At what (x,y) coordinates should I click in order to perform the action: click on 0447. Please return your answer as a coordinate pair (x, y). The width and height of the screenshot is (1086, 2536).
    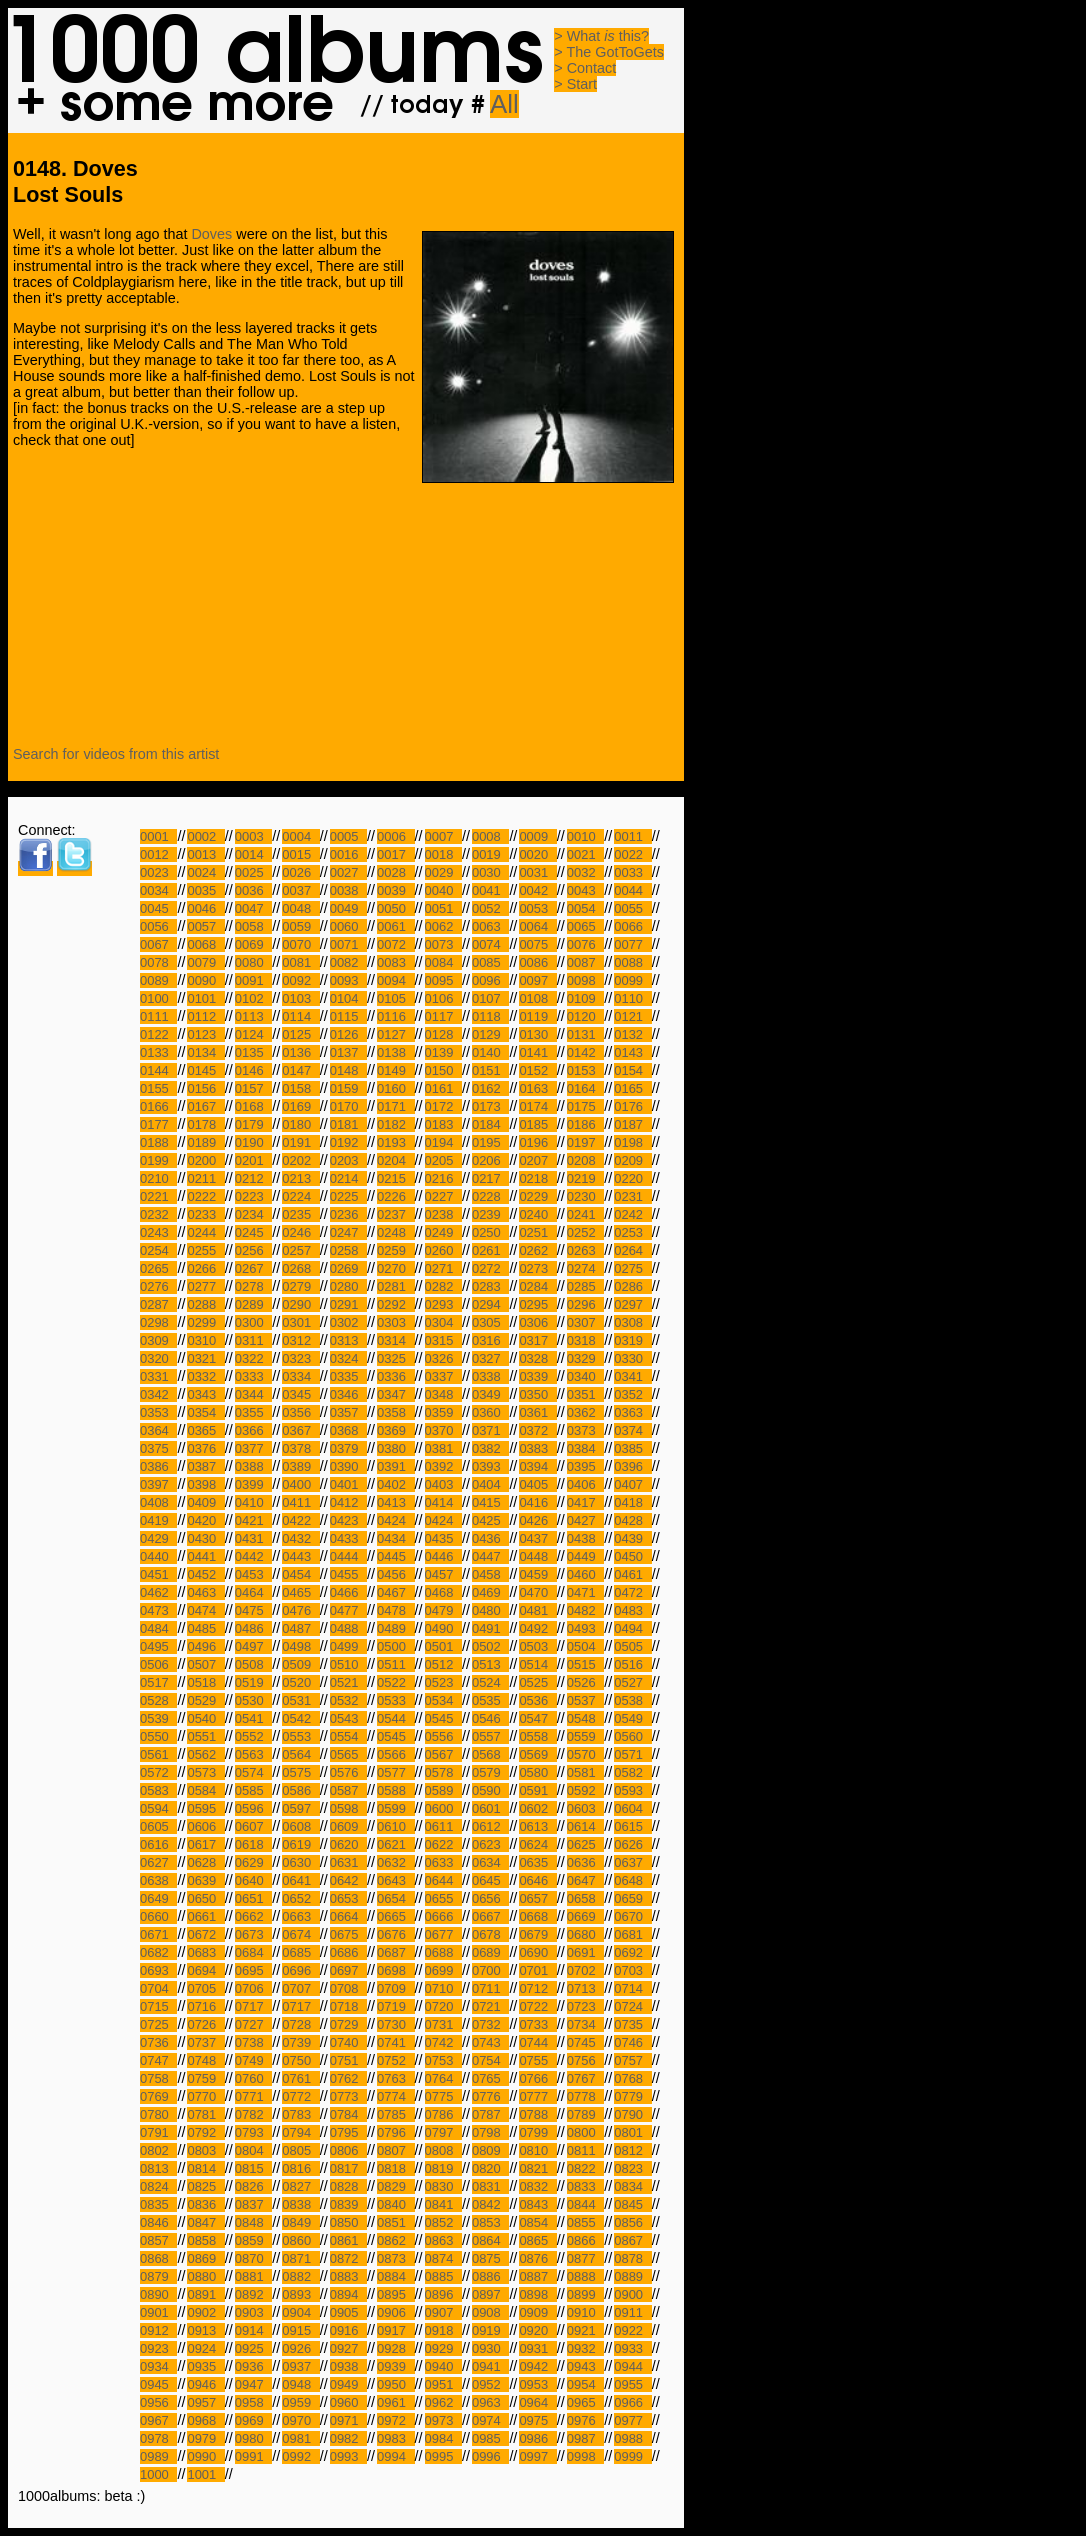
    Looking at the image, I should click on (490, 1556).